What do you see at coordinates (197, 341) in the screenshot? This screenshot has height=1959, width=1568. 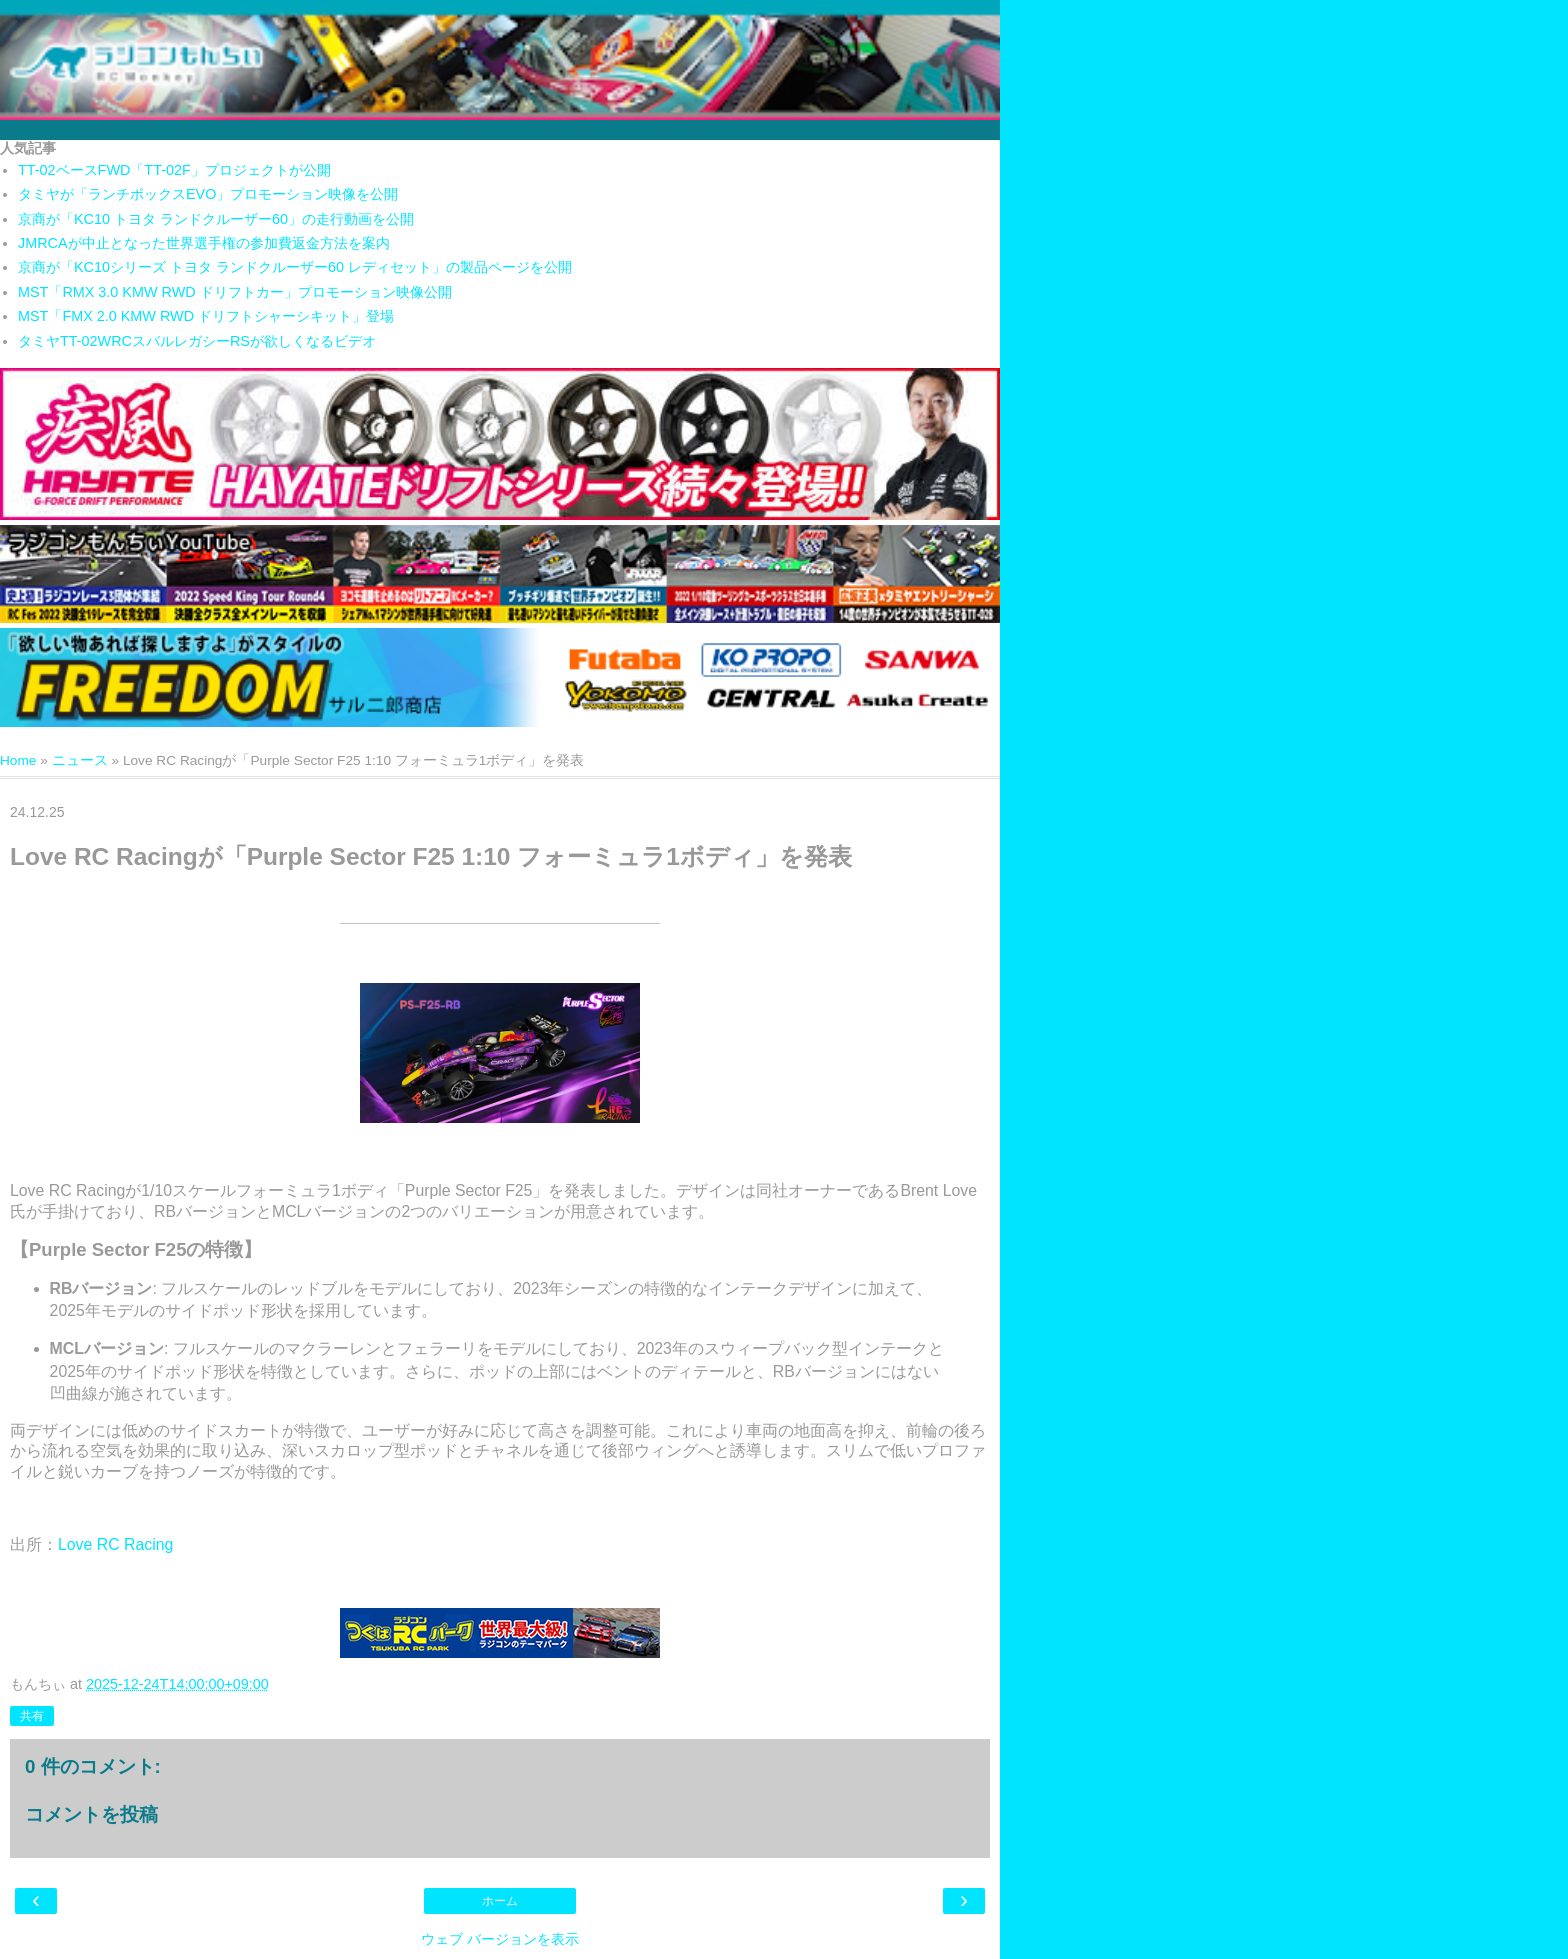 I see `タミヤTT-02WRCスバルレガシーRSが欲しくなるビデオ` at bounding box center [197, 341].